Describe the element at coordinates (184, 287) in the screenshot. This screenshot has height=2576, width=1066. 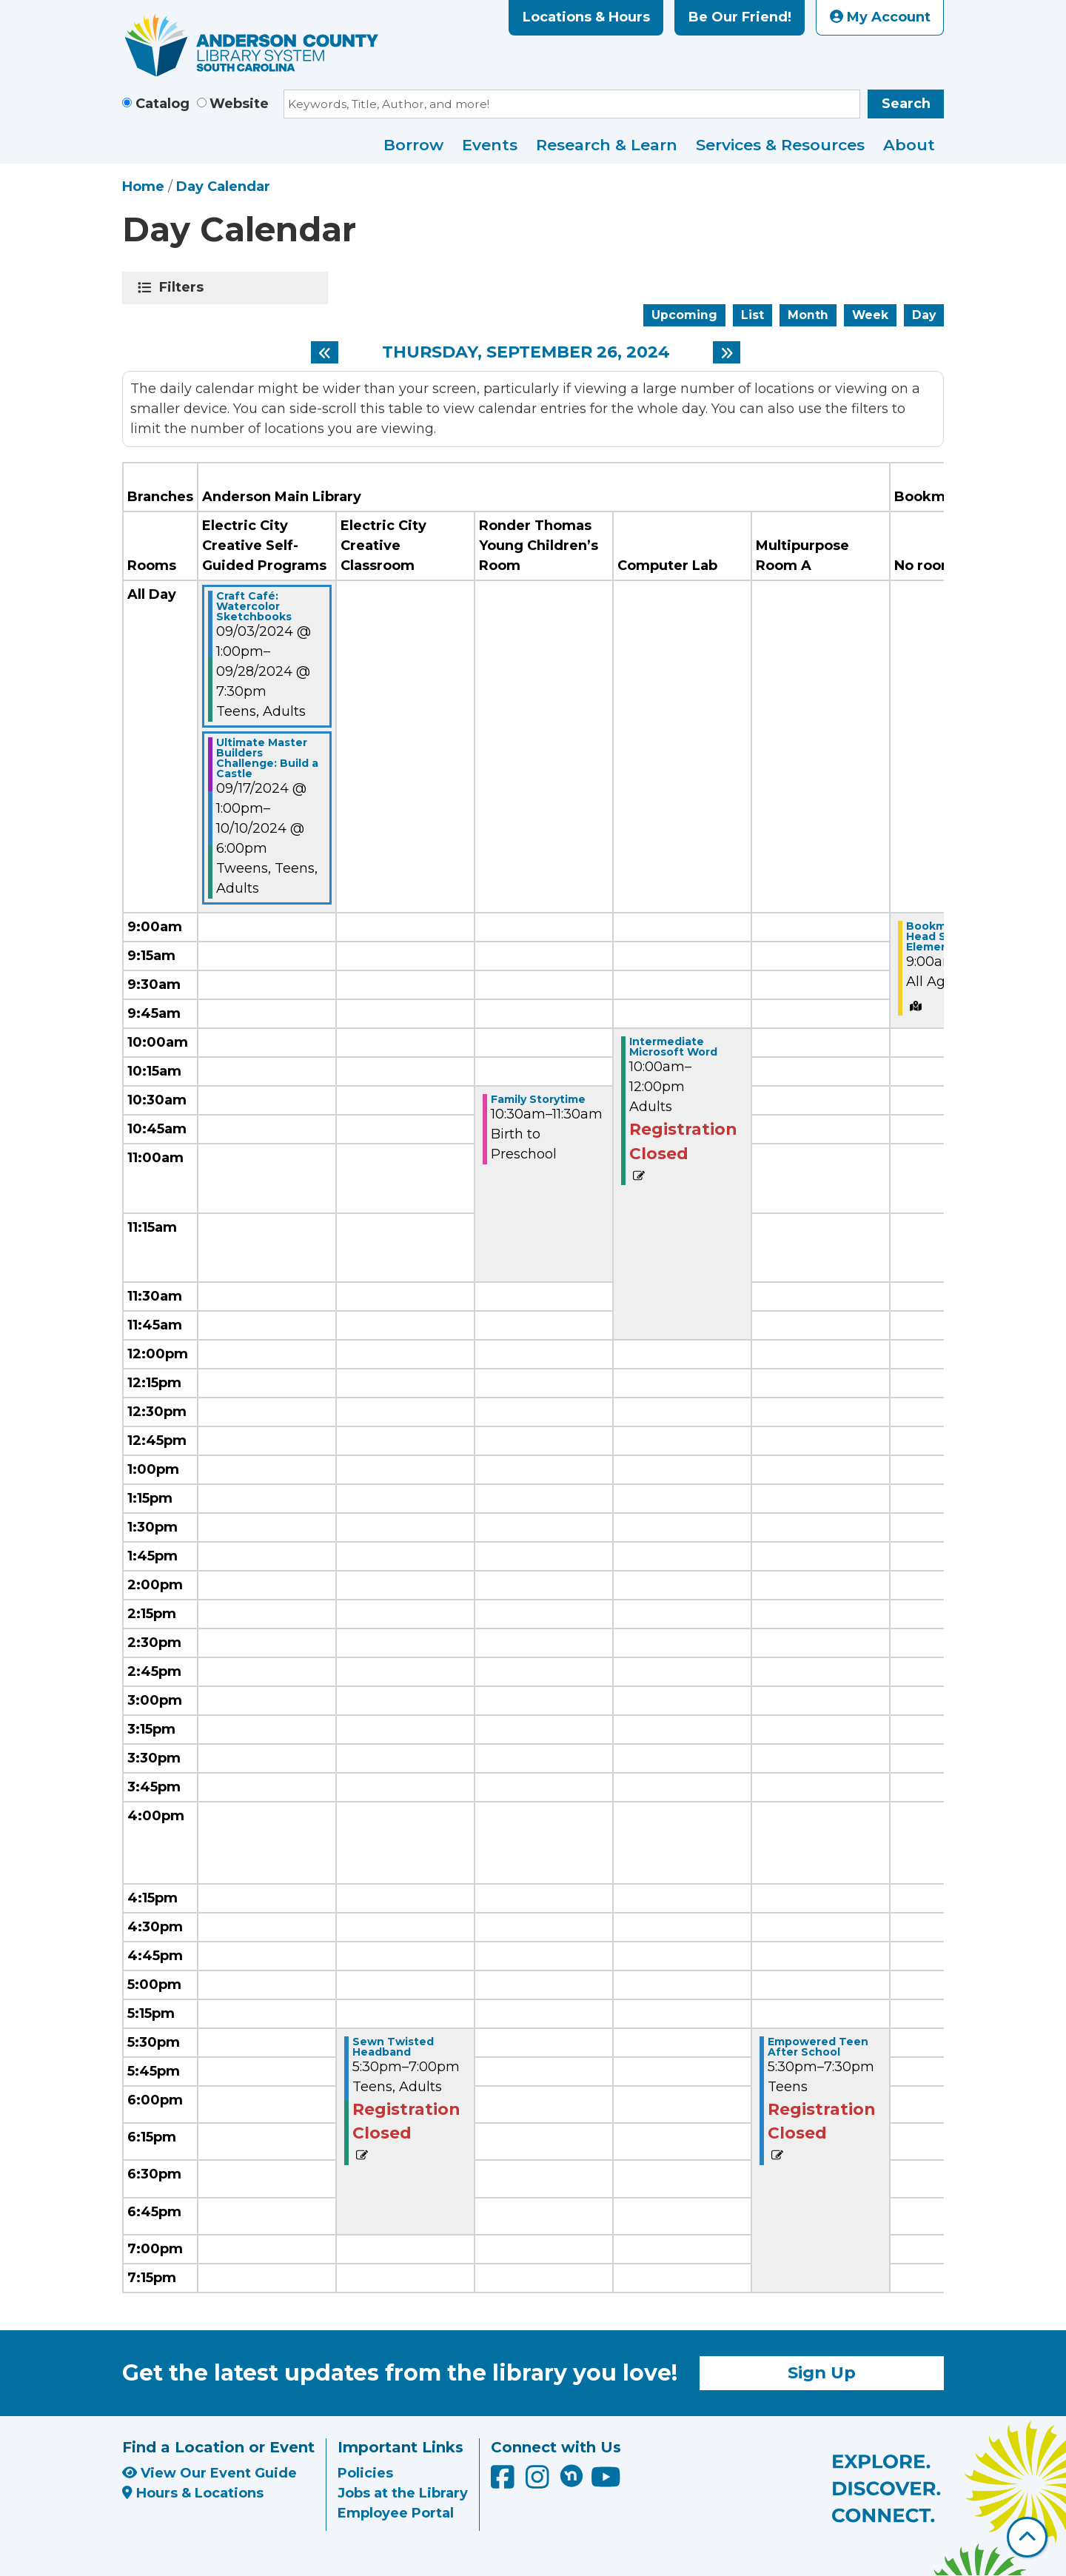
I see `Filters` at that location.